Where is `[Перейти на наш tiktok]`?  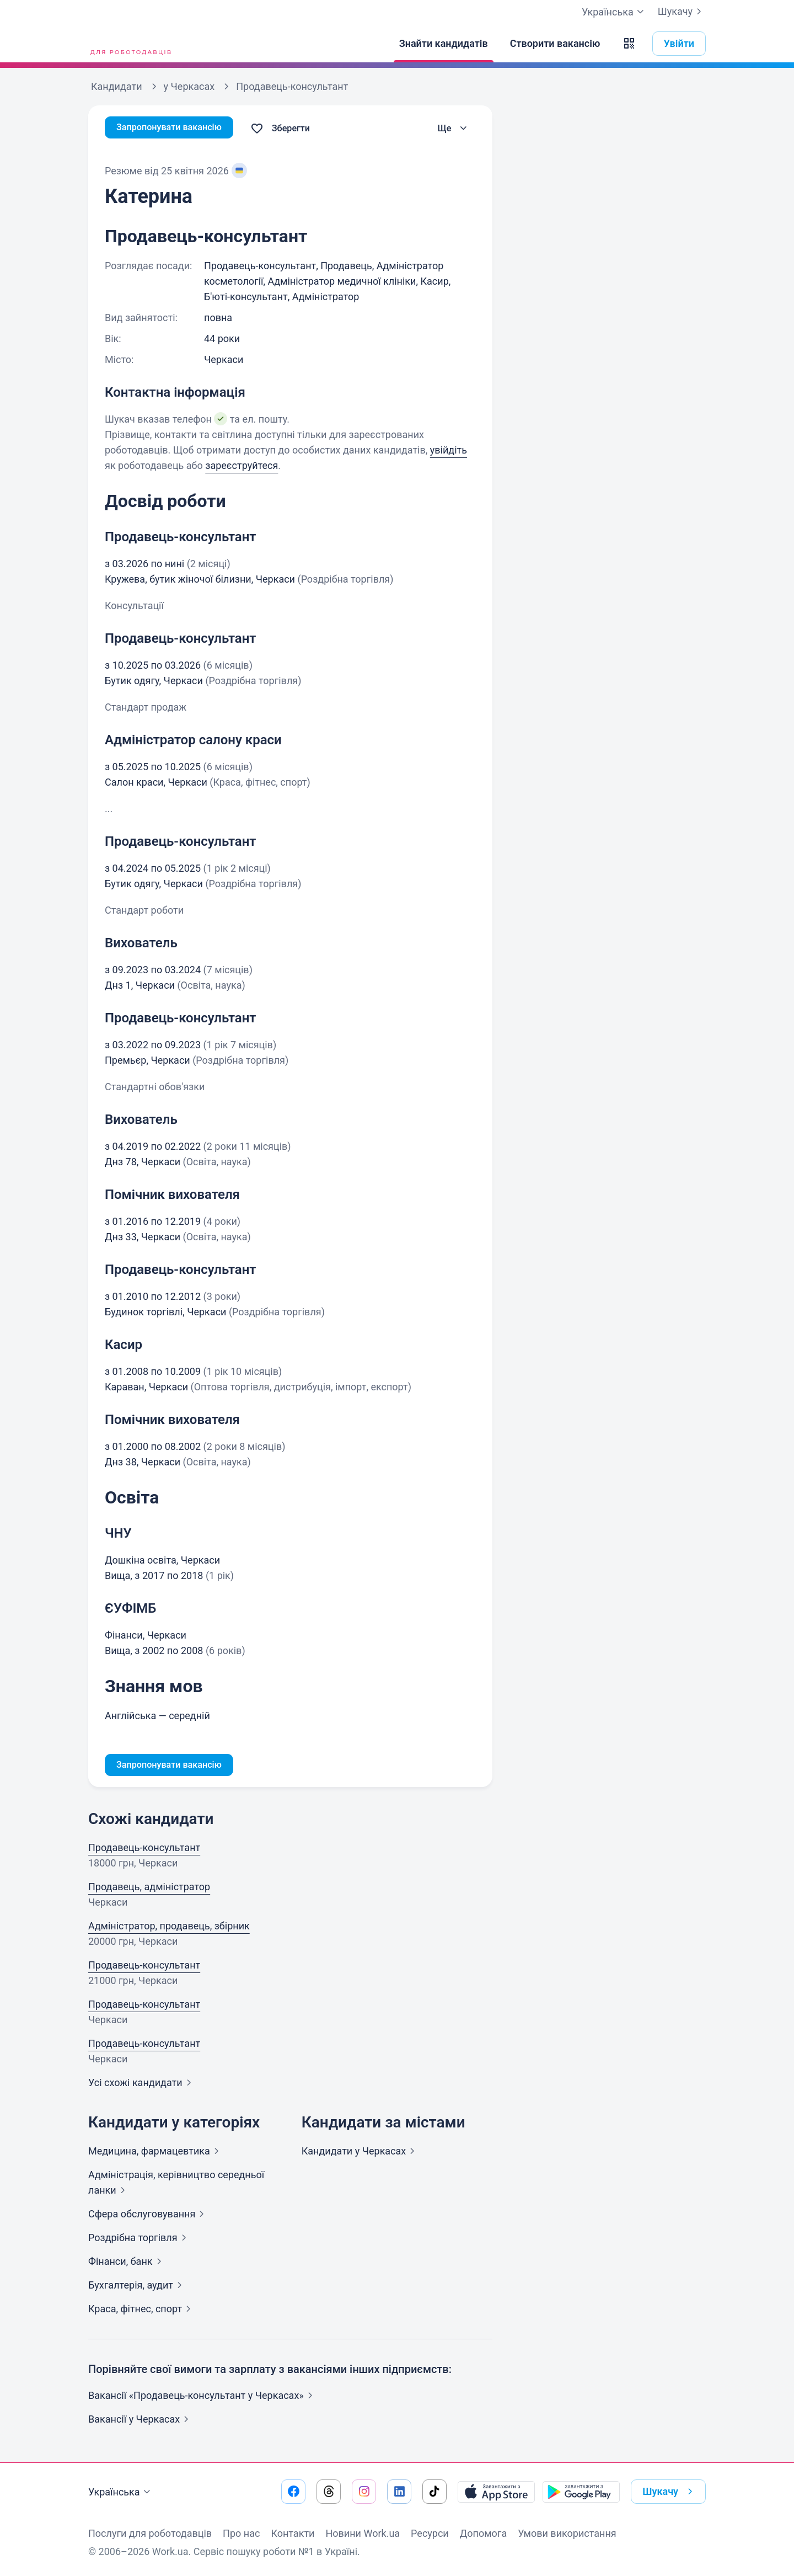
[Перейти на наш tiktok] is located at coordinates (434, 2491).